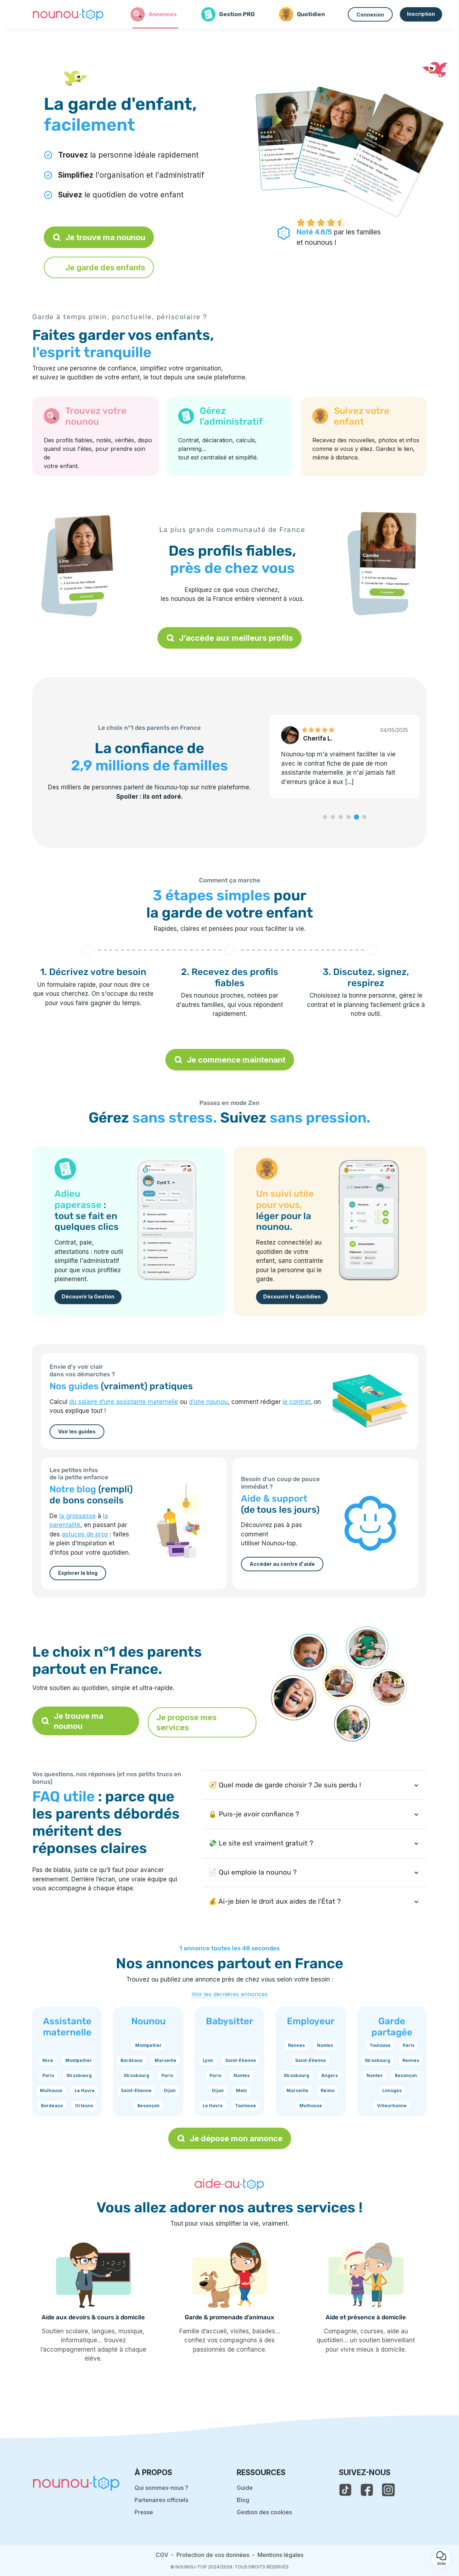  Describe the element at coordinates (123, 1401) in the screenshot. I see `du salaire d’une assistante maternelle` at that location.